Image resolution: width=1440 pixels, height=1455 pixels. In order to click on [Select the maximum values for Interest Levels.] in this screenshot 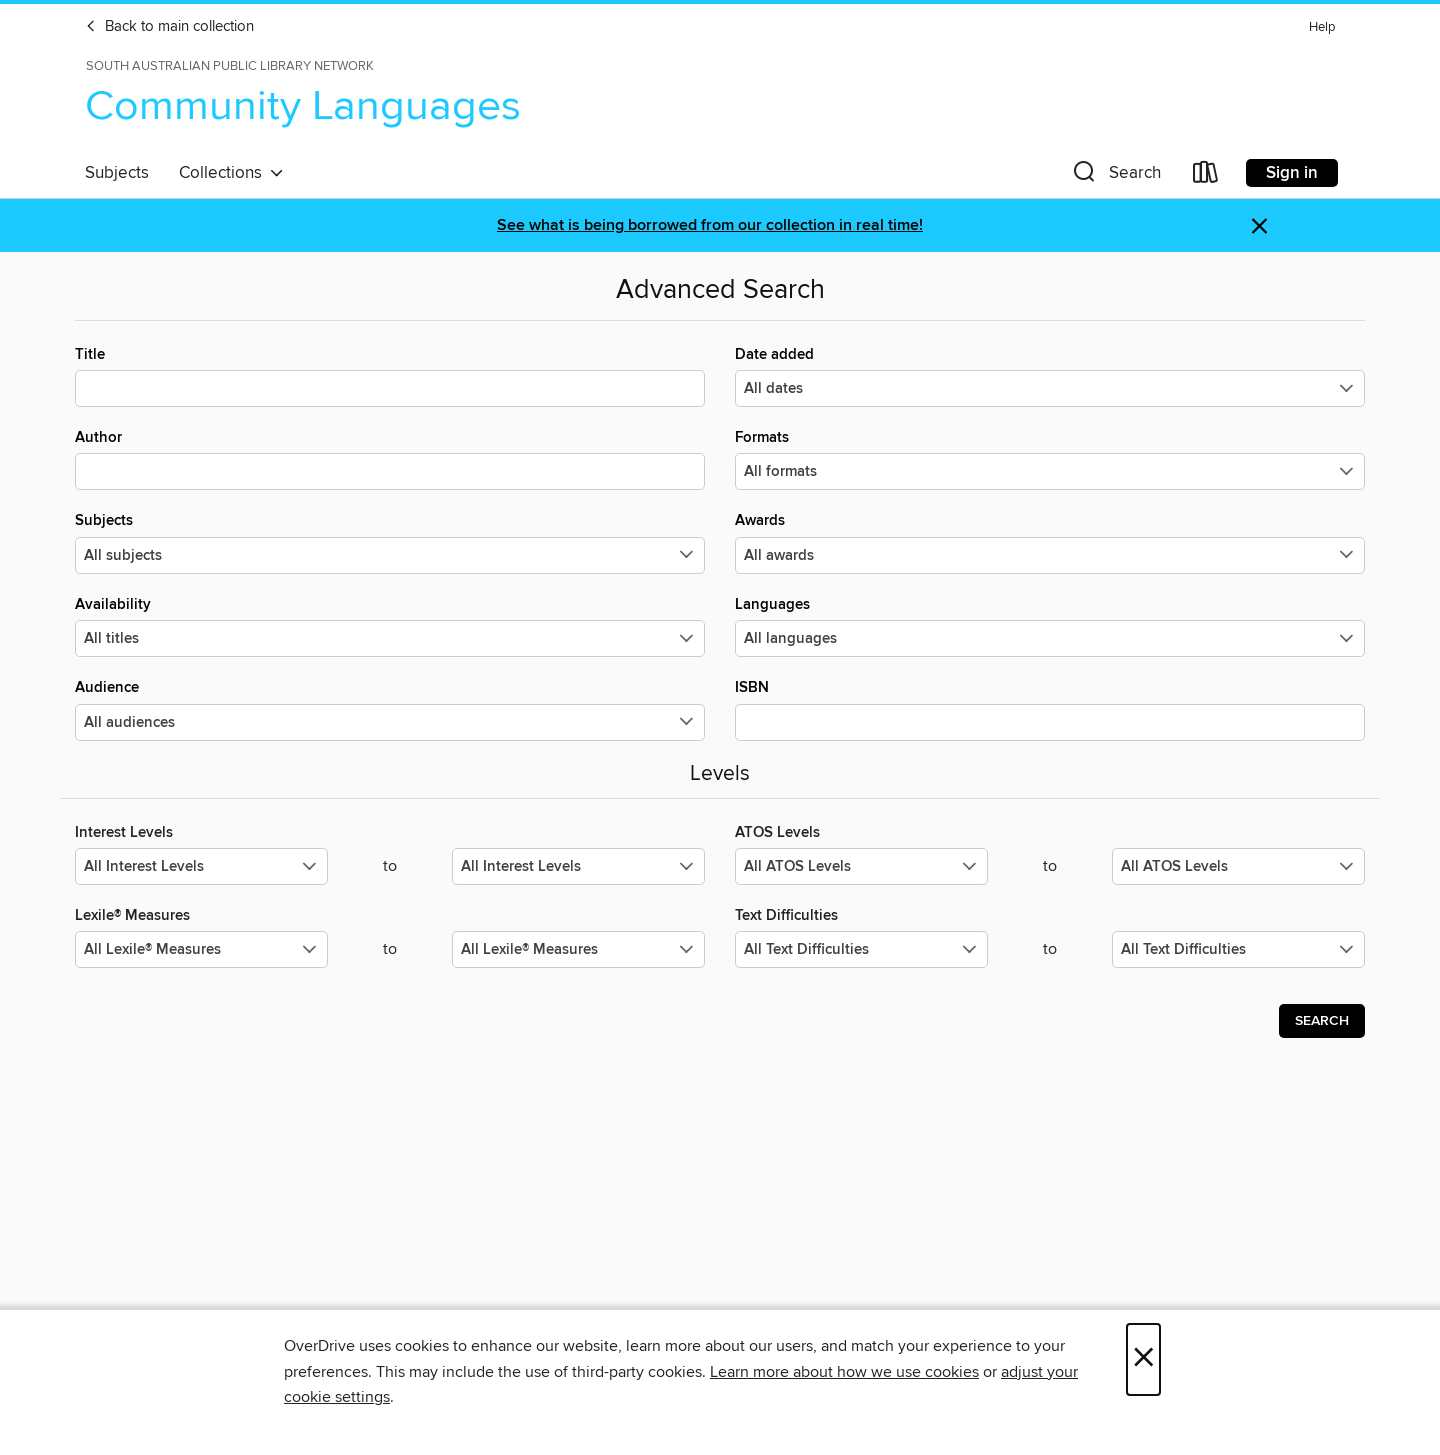, I will do `click(578, 866)`.